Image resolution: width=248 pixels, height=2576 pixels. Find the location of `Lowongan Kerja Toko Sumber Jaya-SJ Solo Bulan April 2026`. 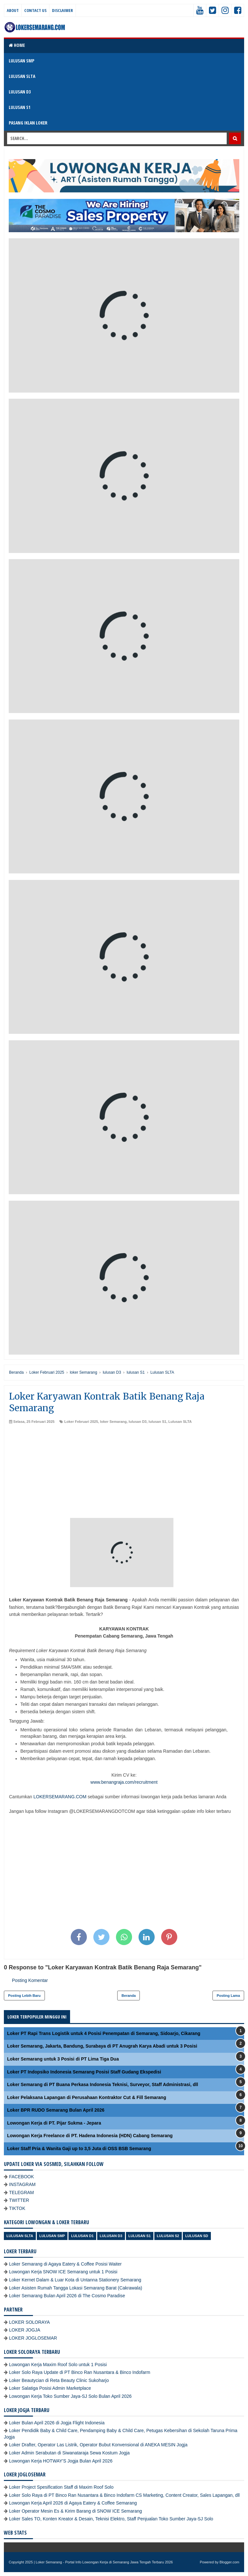

Lowongan Kerja Toko Sumber Jaya-SJ Solo Bulan April 2026 is located at coordinates (70, 2396).